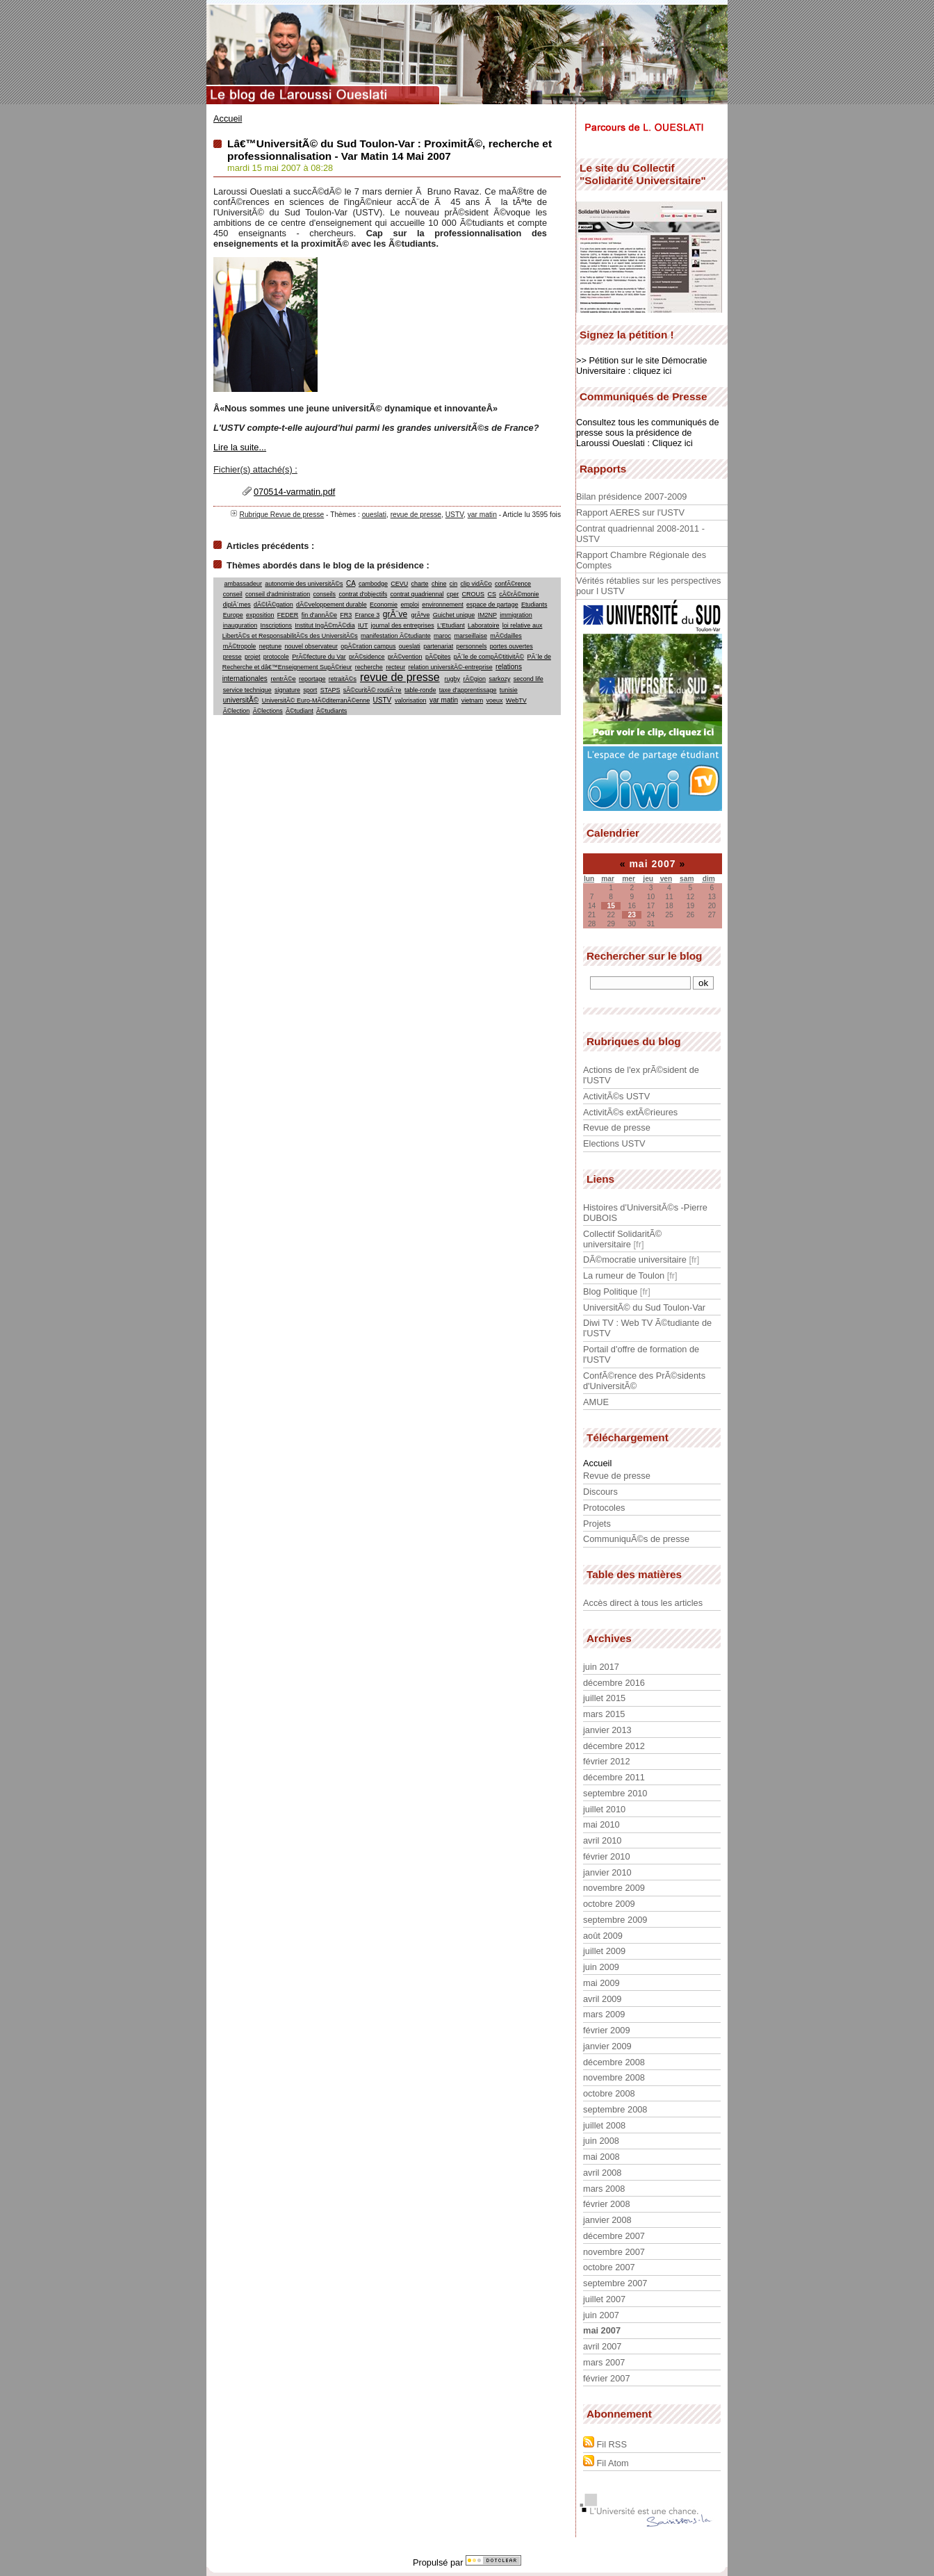  What do you see at coordinates (499, 678) in the screenshot?
I see `sarkozy` at bounding box center [499, 678].